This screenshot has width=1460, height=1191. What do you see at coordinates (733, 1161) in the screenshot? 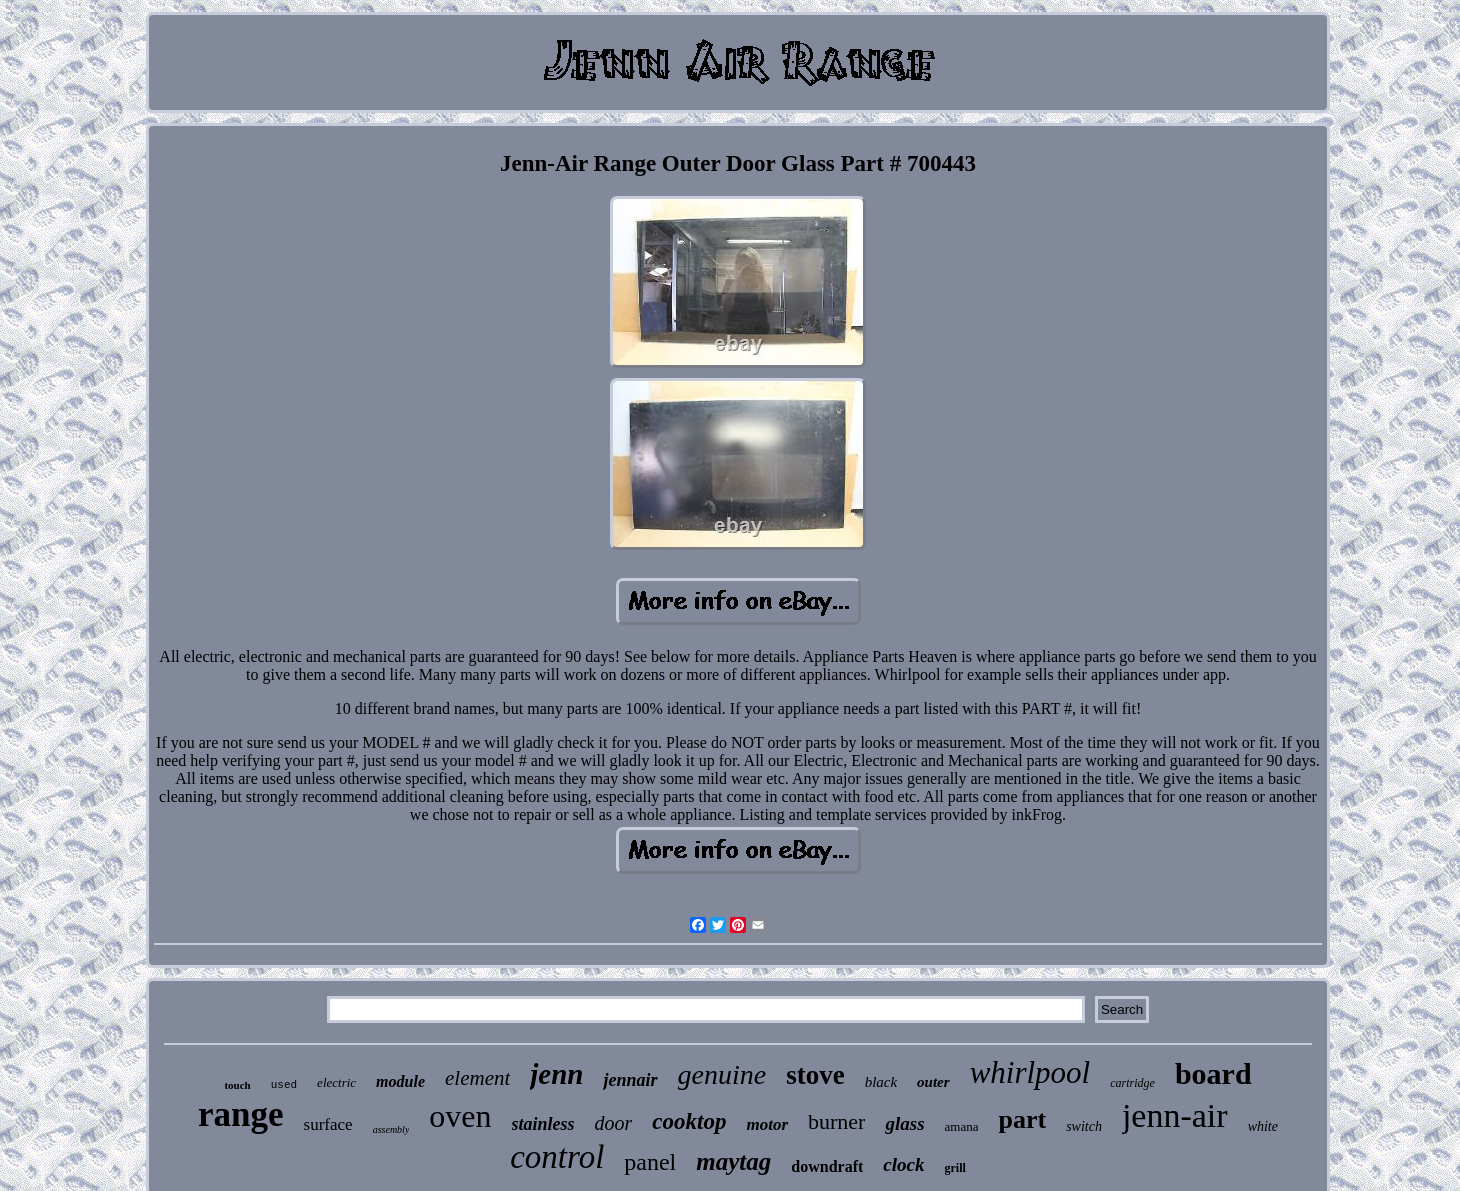
I see `maytag` at bounding box center [733, 1161].